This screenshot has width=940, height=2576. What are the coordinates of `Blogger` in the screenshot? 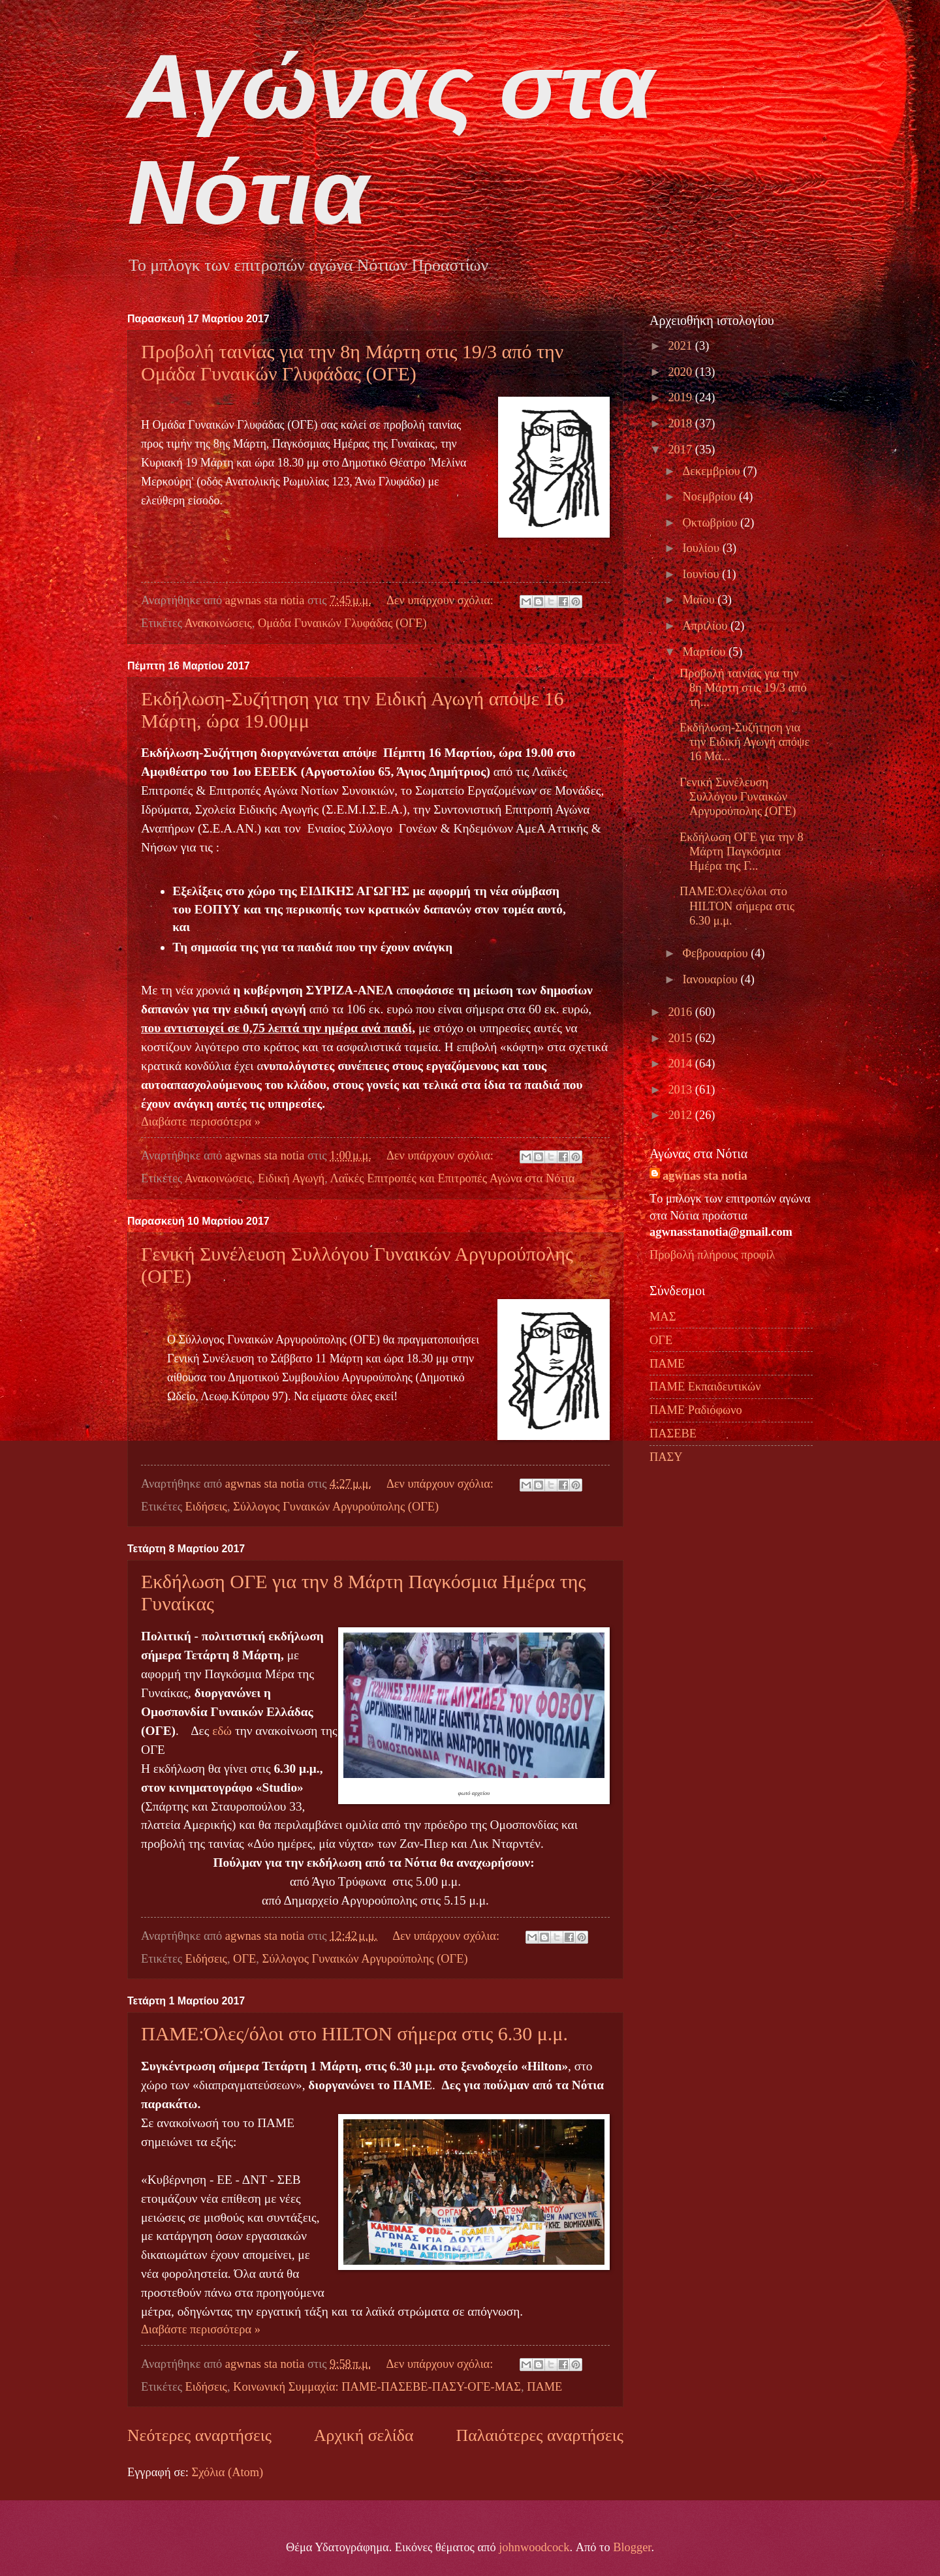 It's located at (632, 2547).